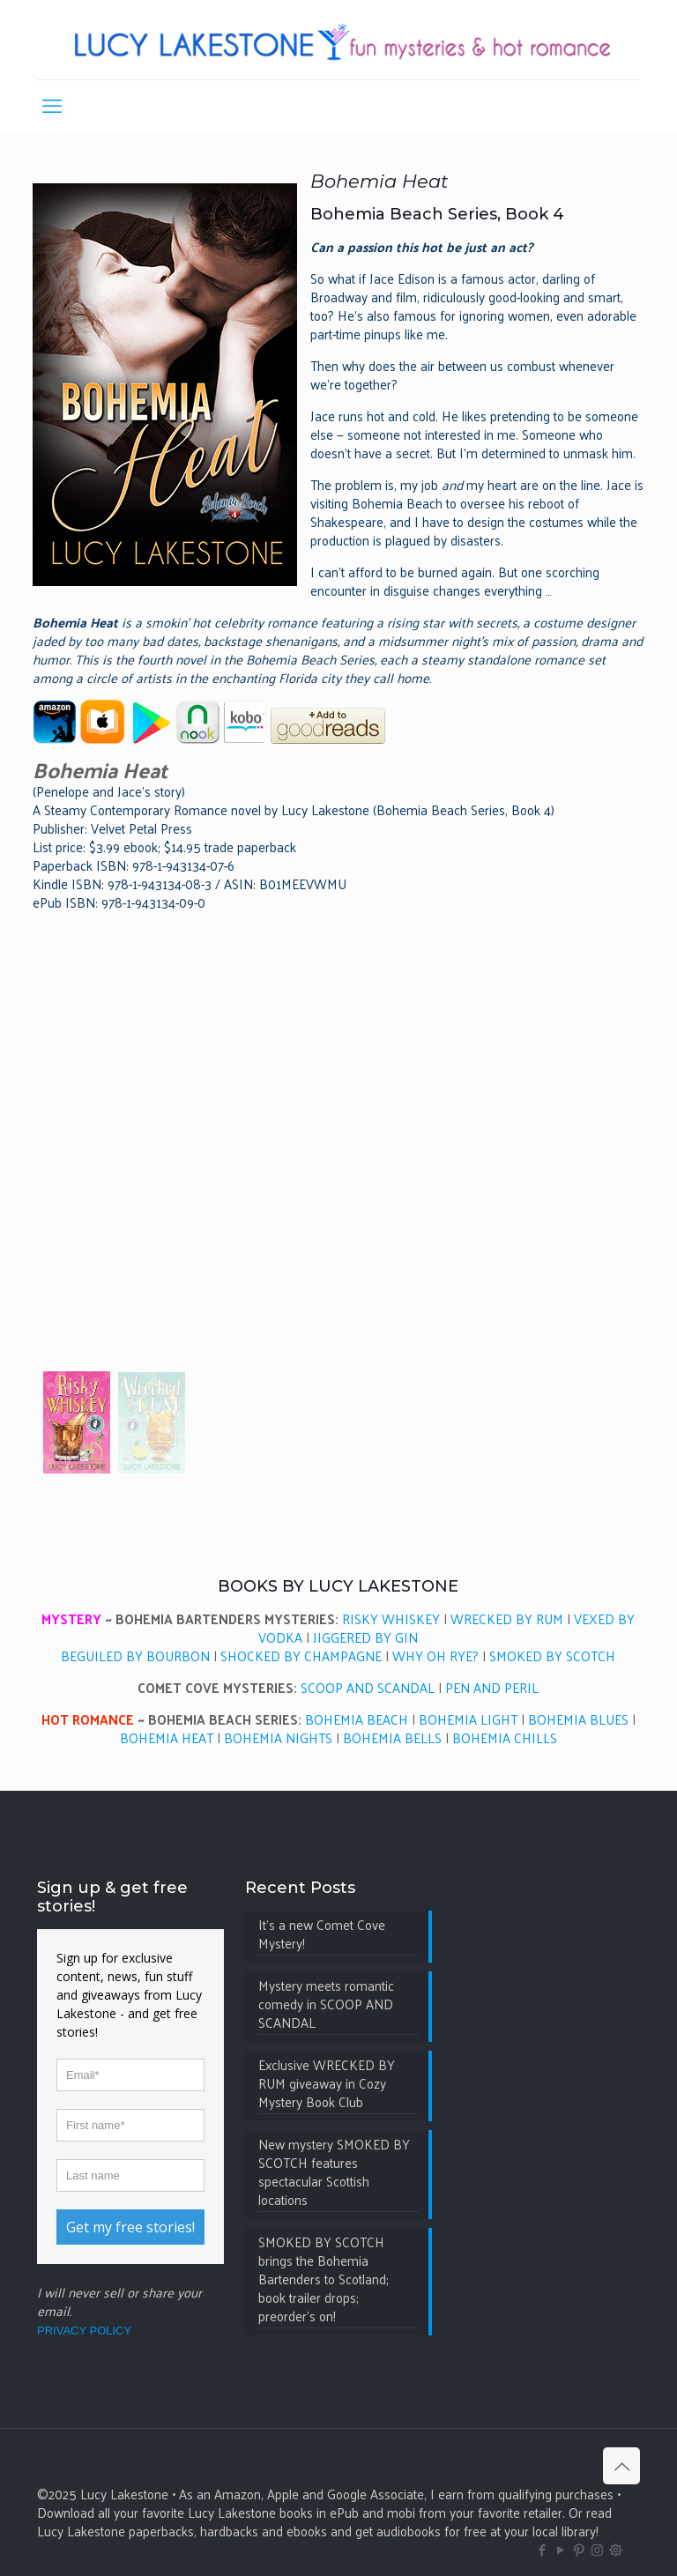  Describe the element at coordinates (560, 2549) in the screenshot. I see `[YouTube icon]` at that location.